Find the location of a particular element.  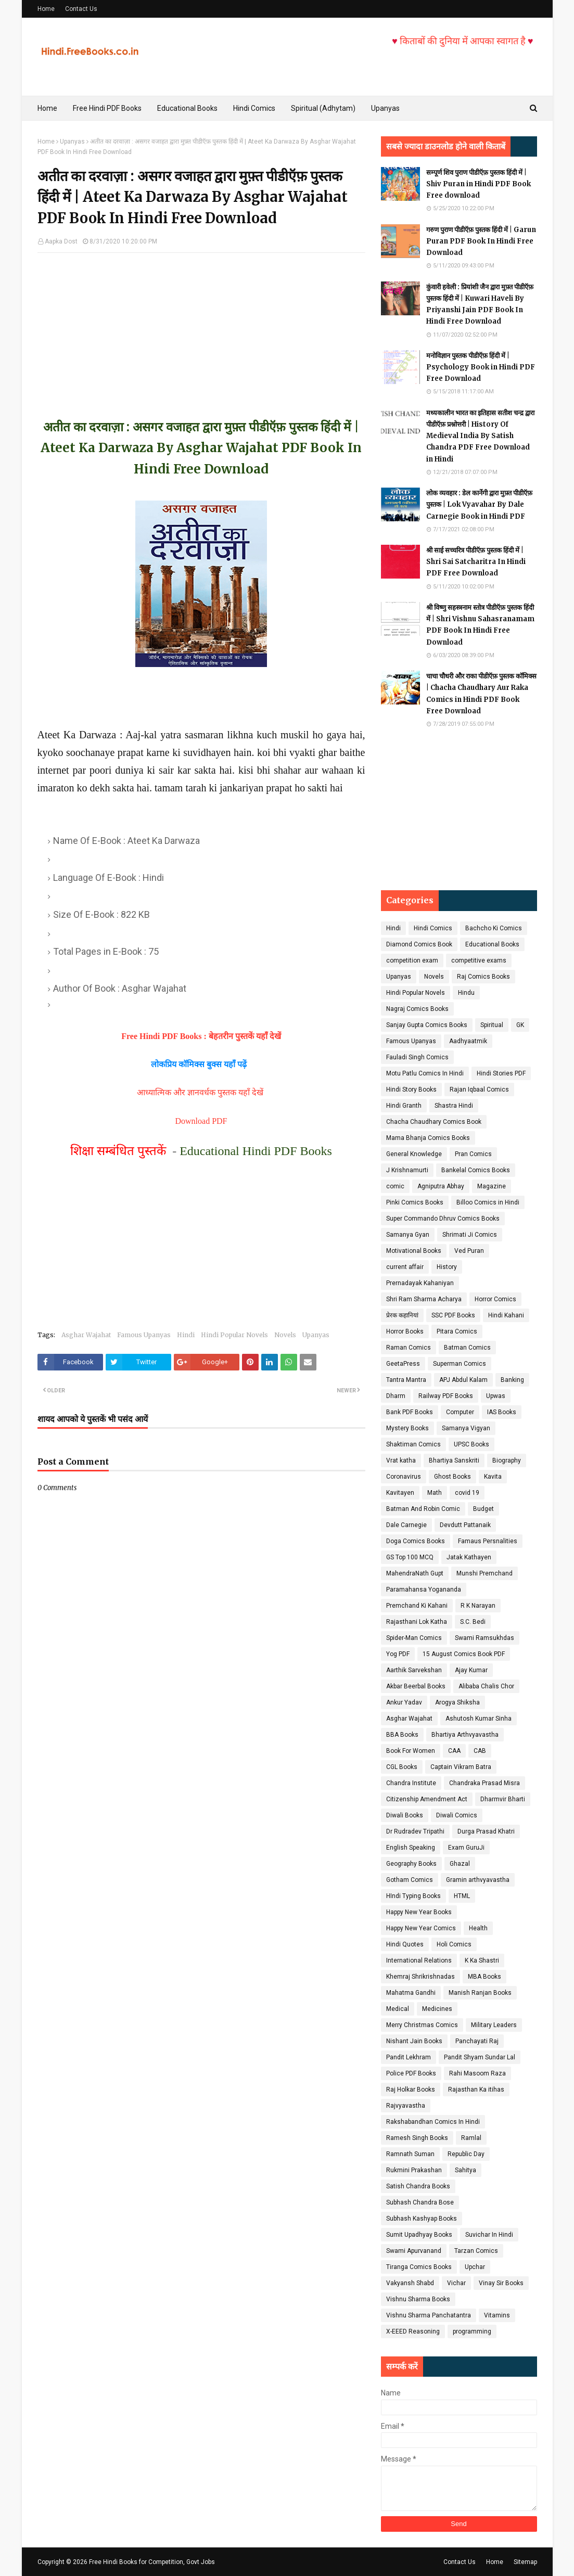

Doga Comics Books is located at coordinates (415, 1541).